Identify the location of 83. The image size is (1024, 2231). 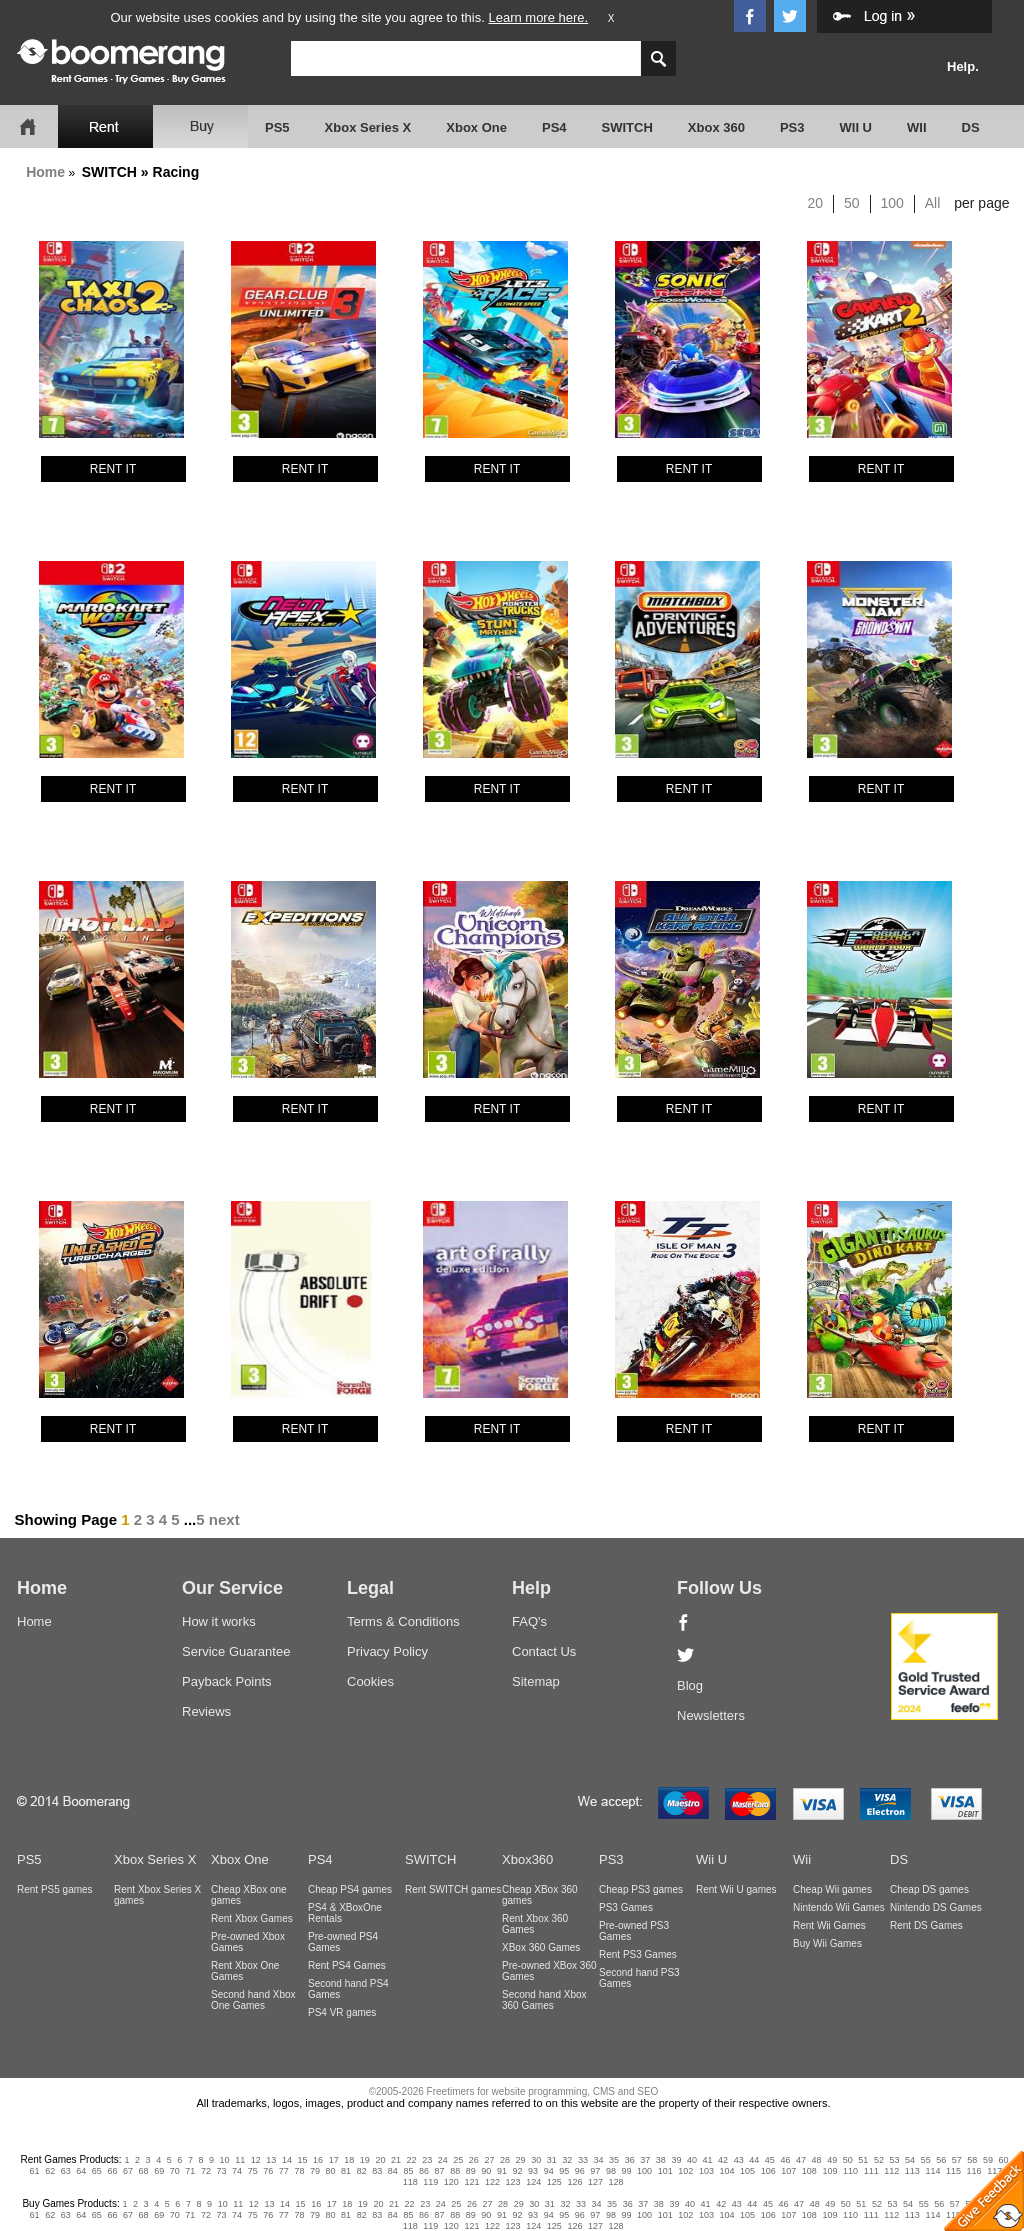
(377, 2171).